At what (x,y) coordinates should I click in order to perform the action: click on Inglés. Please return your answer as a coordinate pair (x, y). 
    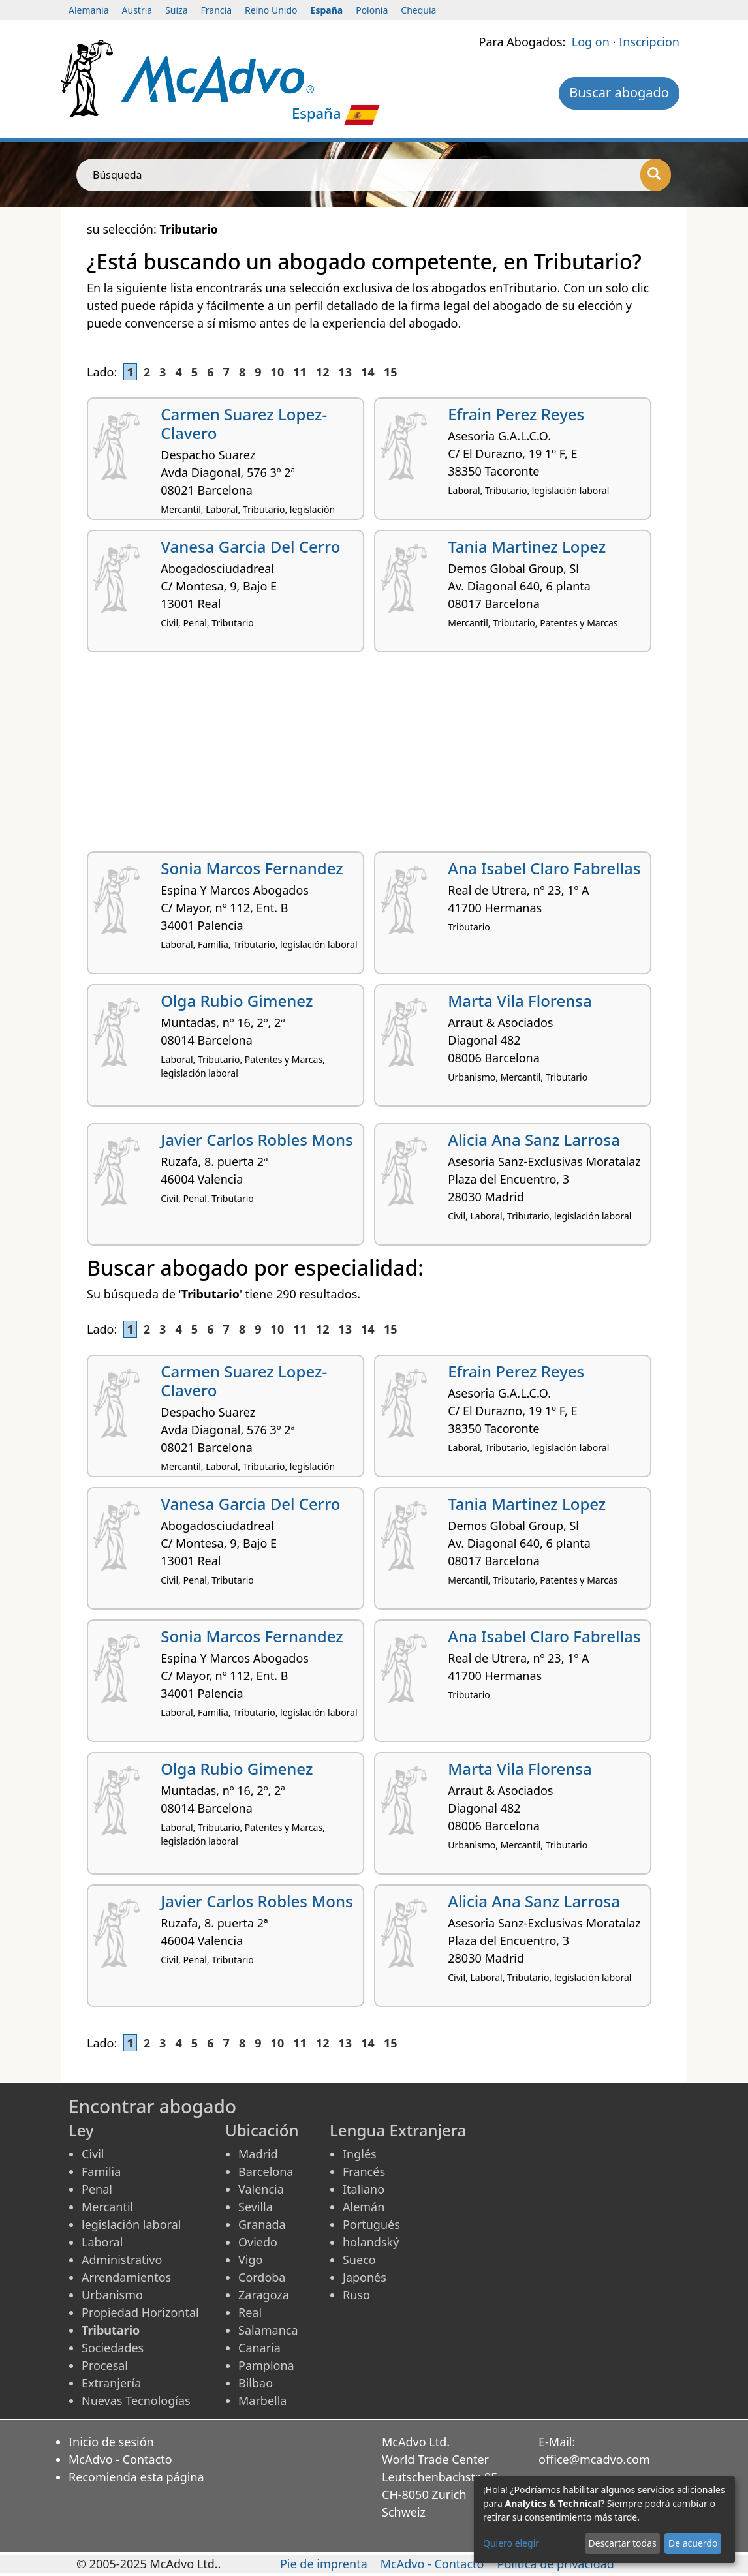
    Looking at the image, I should click on (360, 2154).